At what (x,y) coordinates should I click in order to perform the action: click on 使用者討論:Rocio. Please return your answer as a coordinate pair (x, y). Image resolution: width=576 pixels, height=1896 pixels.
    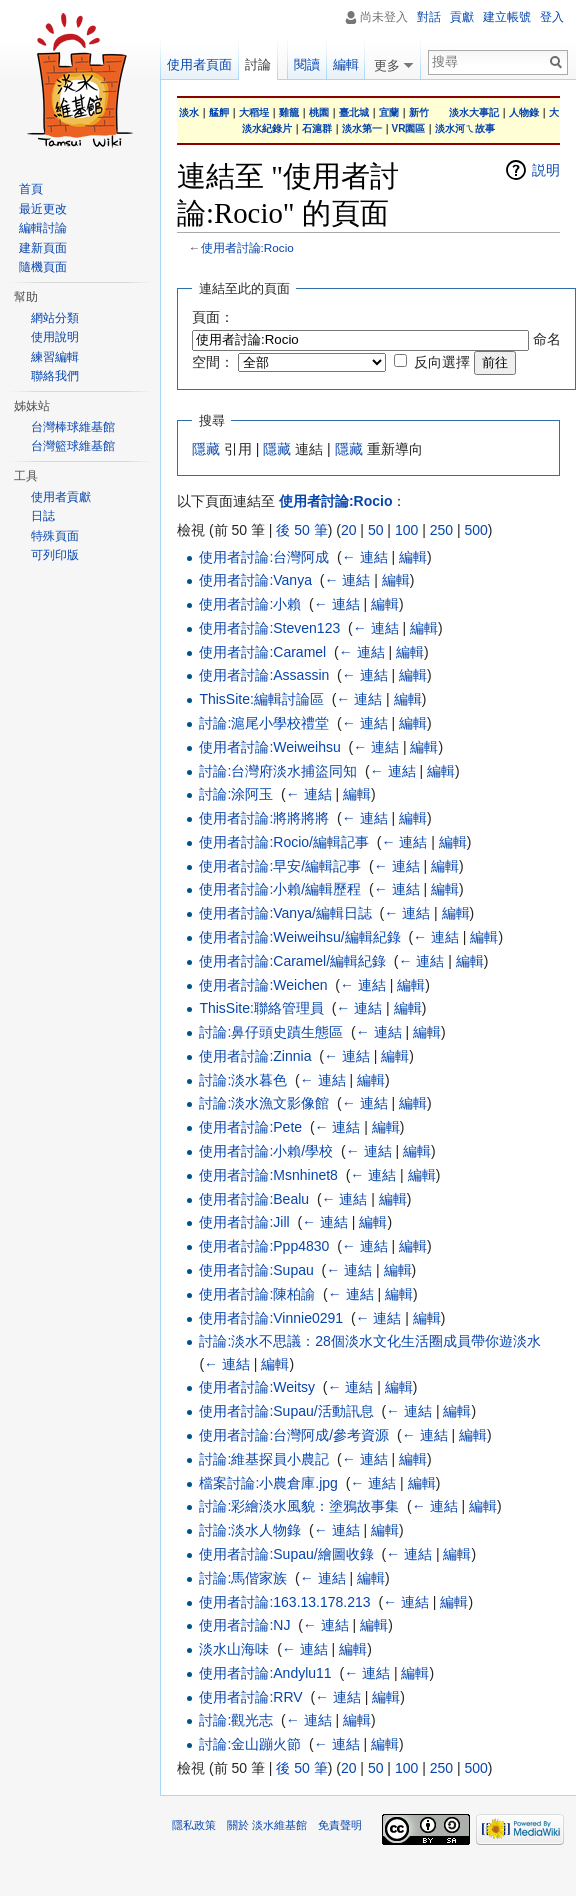
    Looking at the image, I should click on (247, 247).